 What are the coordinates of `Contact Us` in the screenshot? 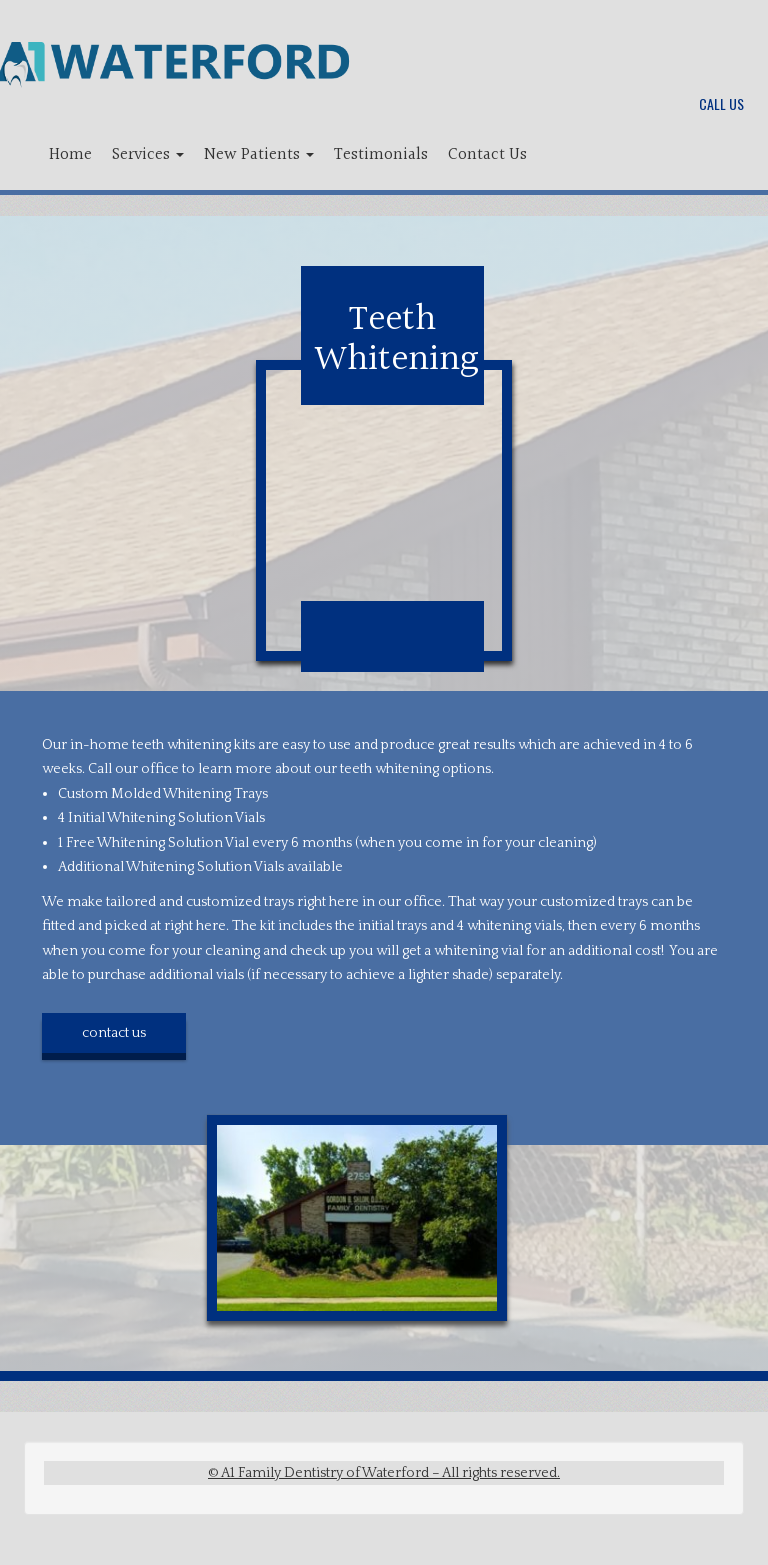 It's located at (487, 154).